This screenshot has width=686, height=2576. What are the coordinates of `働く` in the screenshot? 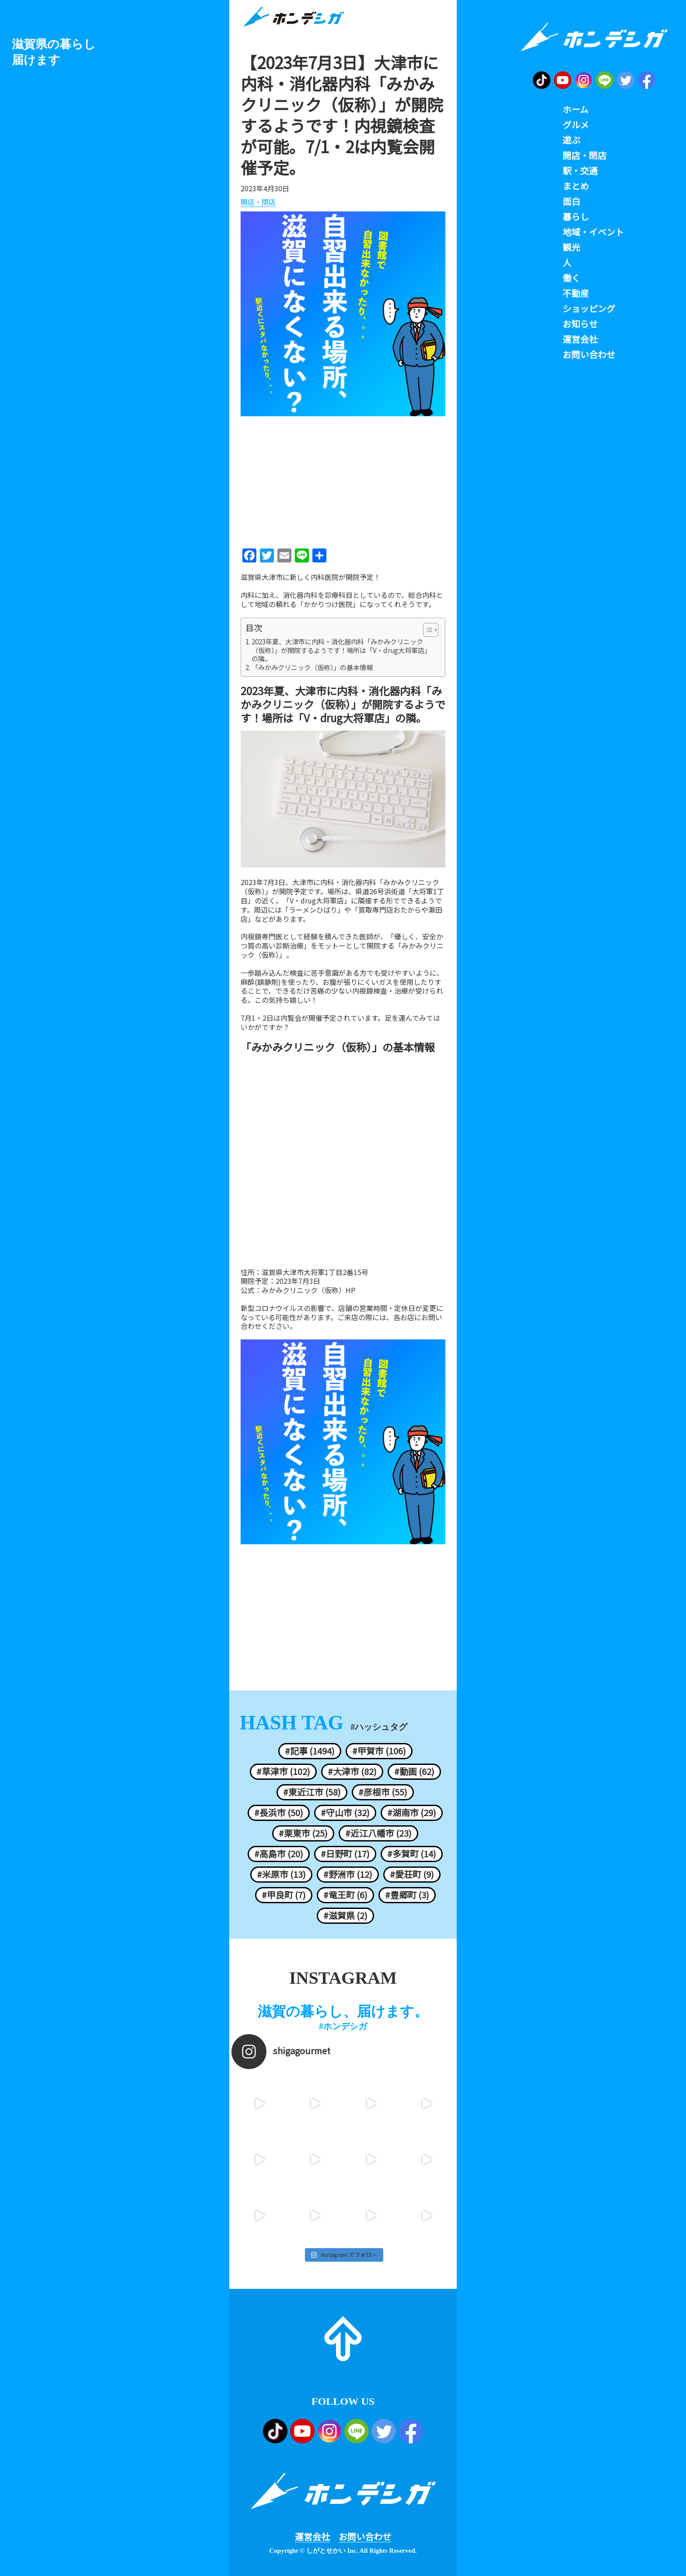 It's located at (571, 278).